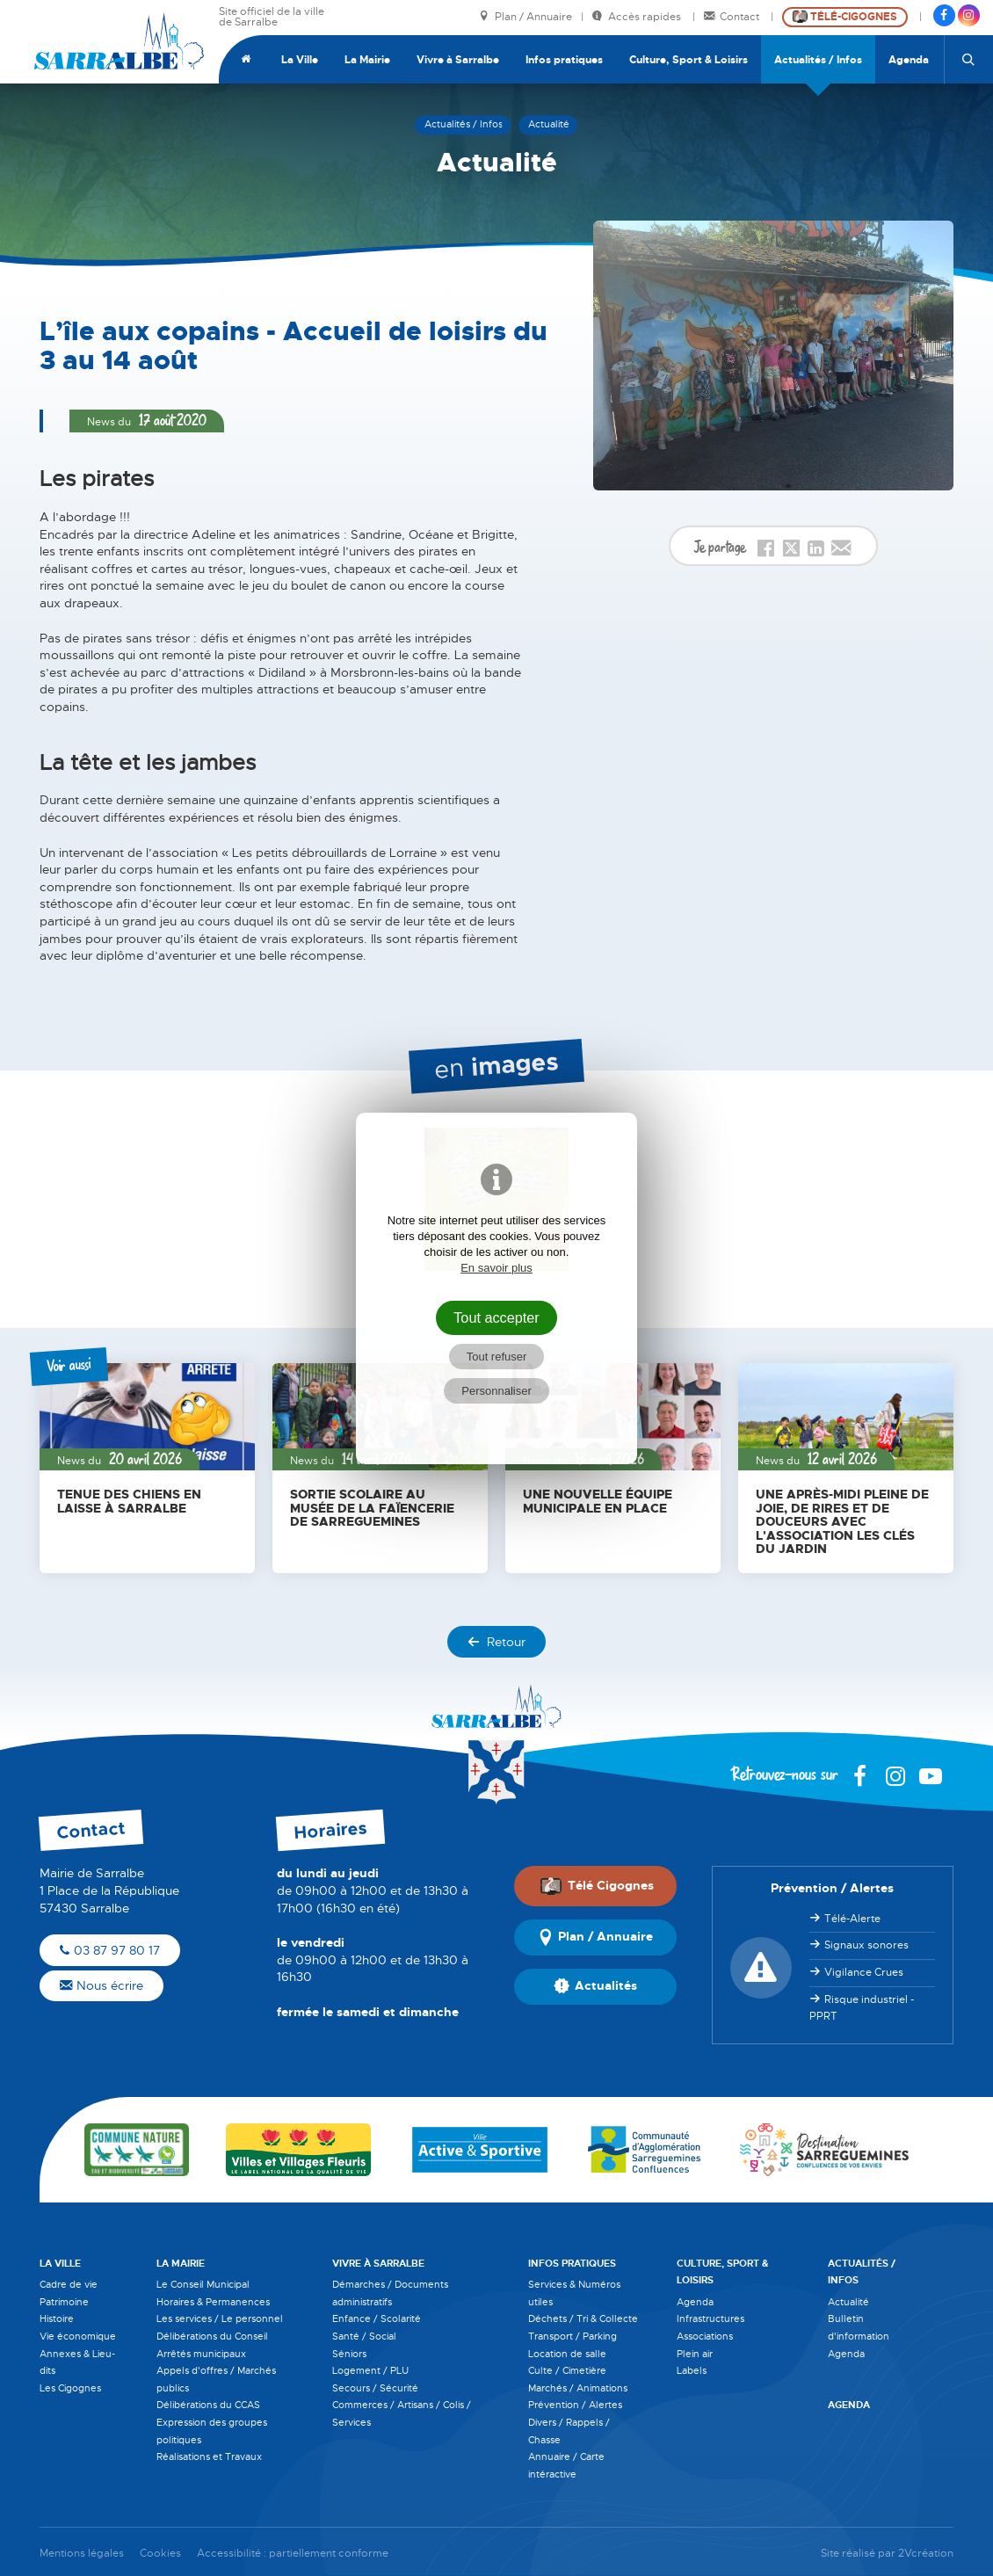 The height and width of the screenshot is (2576, 993). What do you see at coordinates (82, 2553) in the screenshot?
I see `Mentions légales` at bounding box center [82, 2553].